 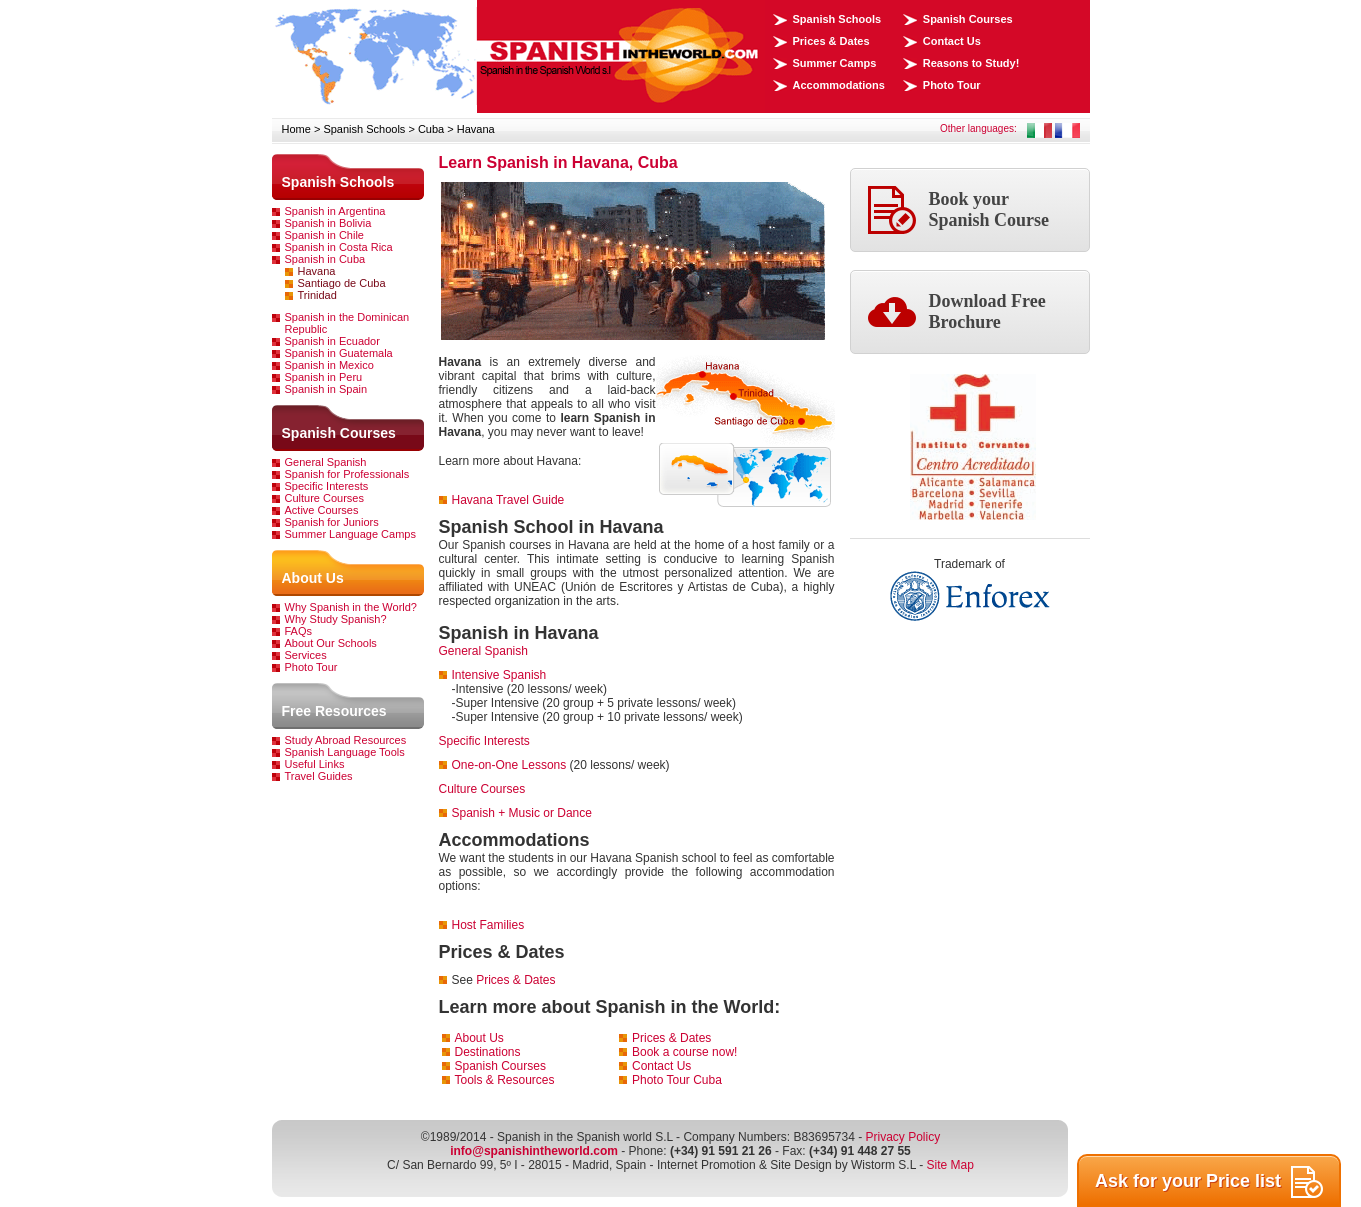 What do you see at coordinates (322, 510) in the screenshot?
I see `Active Courses` at bounding box center [322, 510].